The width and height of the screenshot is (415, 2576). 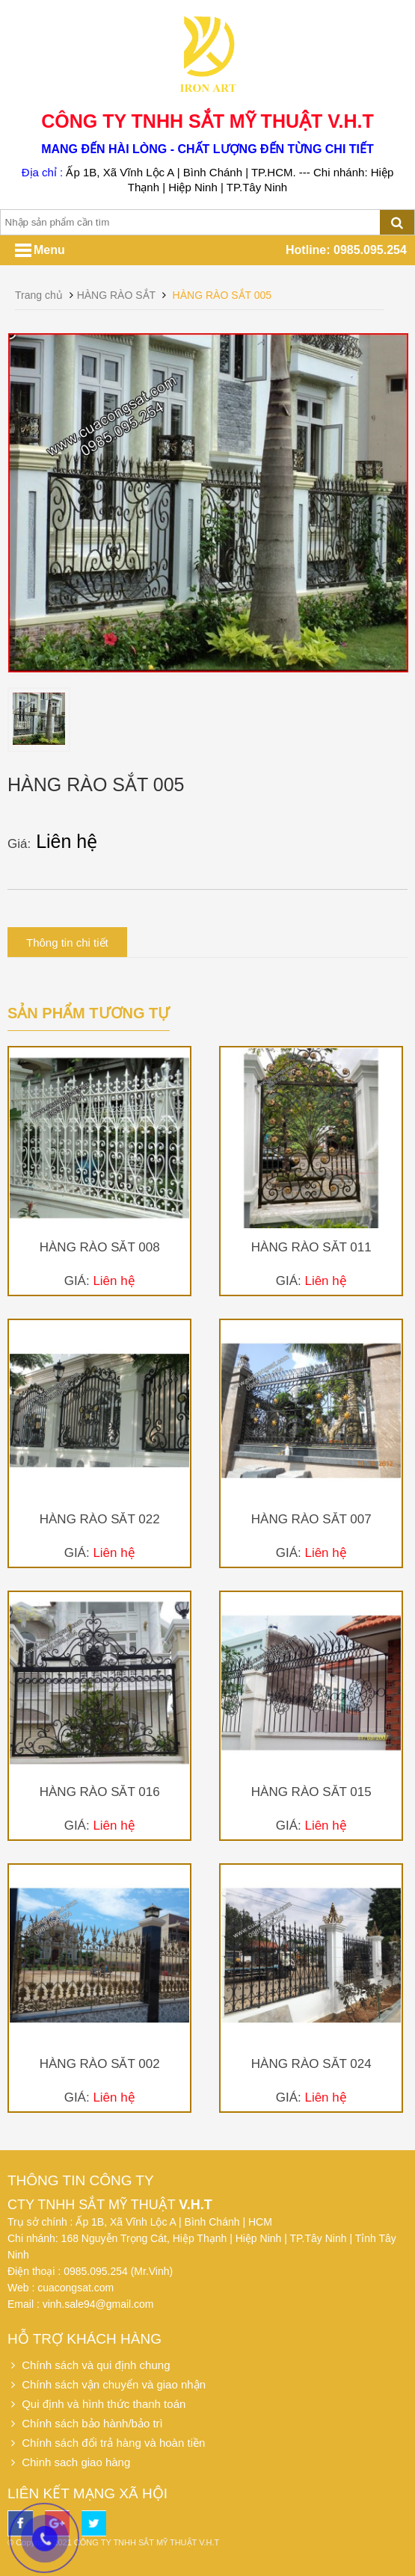 What do you see at coordinates (96, 2403) in the screenshot?
I see `Qui định và hình thức thanh toán` at bounding box center [96, 2403].